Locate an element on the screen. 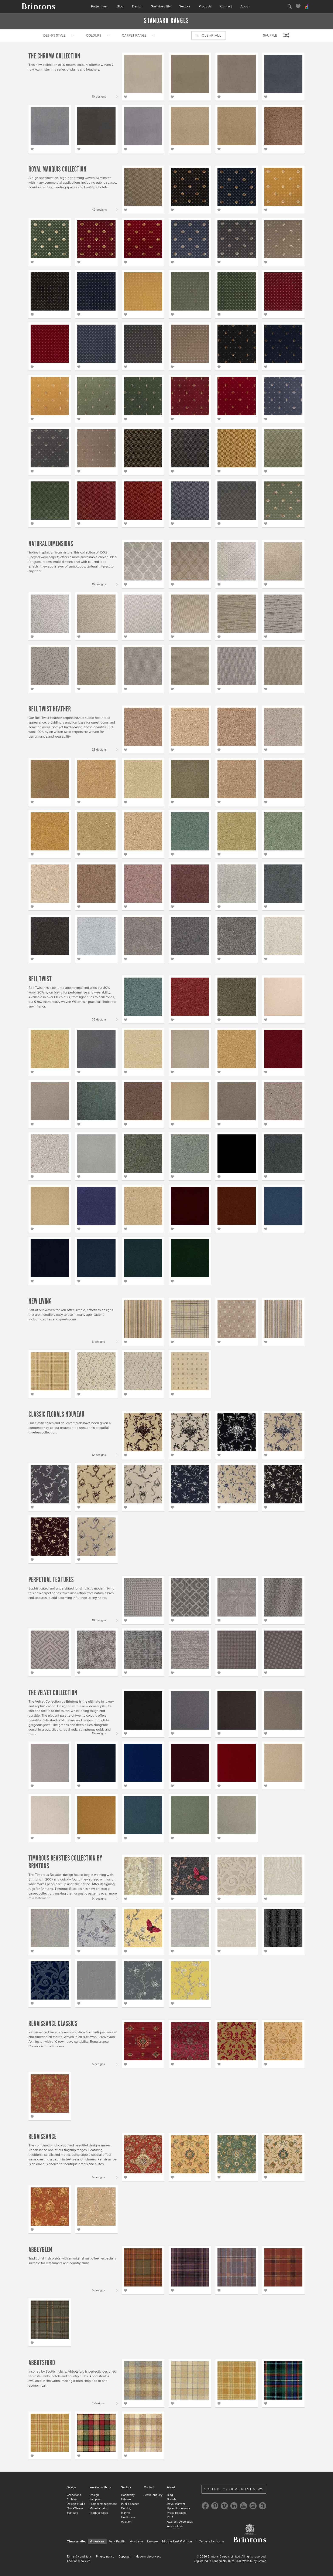 The height and width of the screenshot is (2576, 333). Samples is located at coordinates (95, 2499).